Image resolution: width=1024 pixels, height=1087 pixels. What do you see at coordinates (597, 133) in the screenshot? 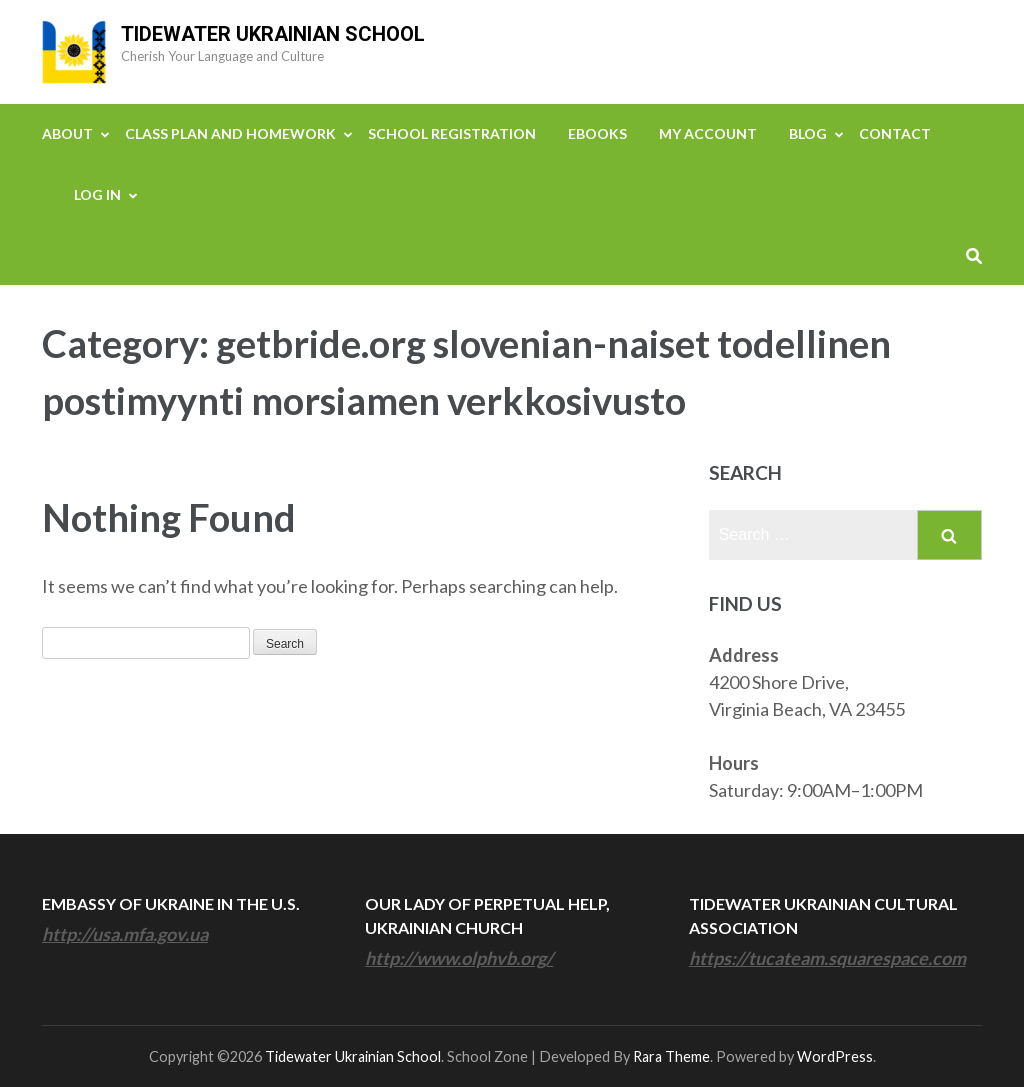
I see `eBooks` at bounding box center [597, 133].